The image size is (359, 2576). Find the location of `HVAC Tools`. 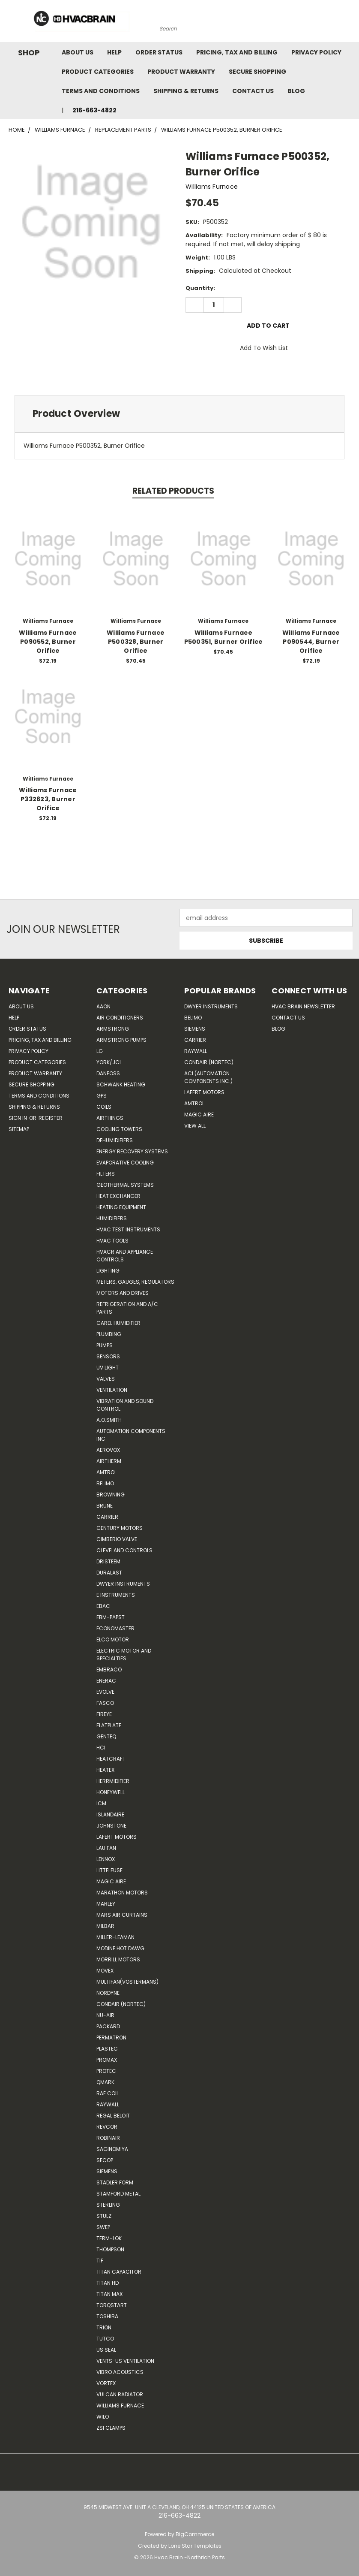

HVAC Tools is located at coordinates (112, 1240).